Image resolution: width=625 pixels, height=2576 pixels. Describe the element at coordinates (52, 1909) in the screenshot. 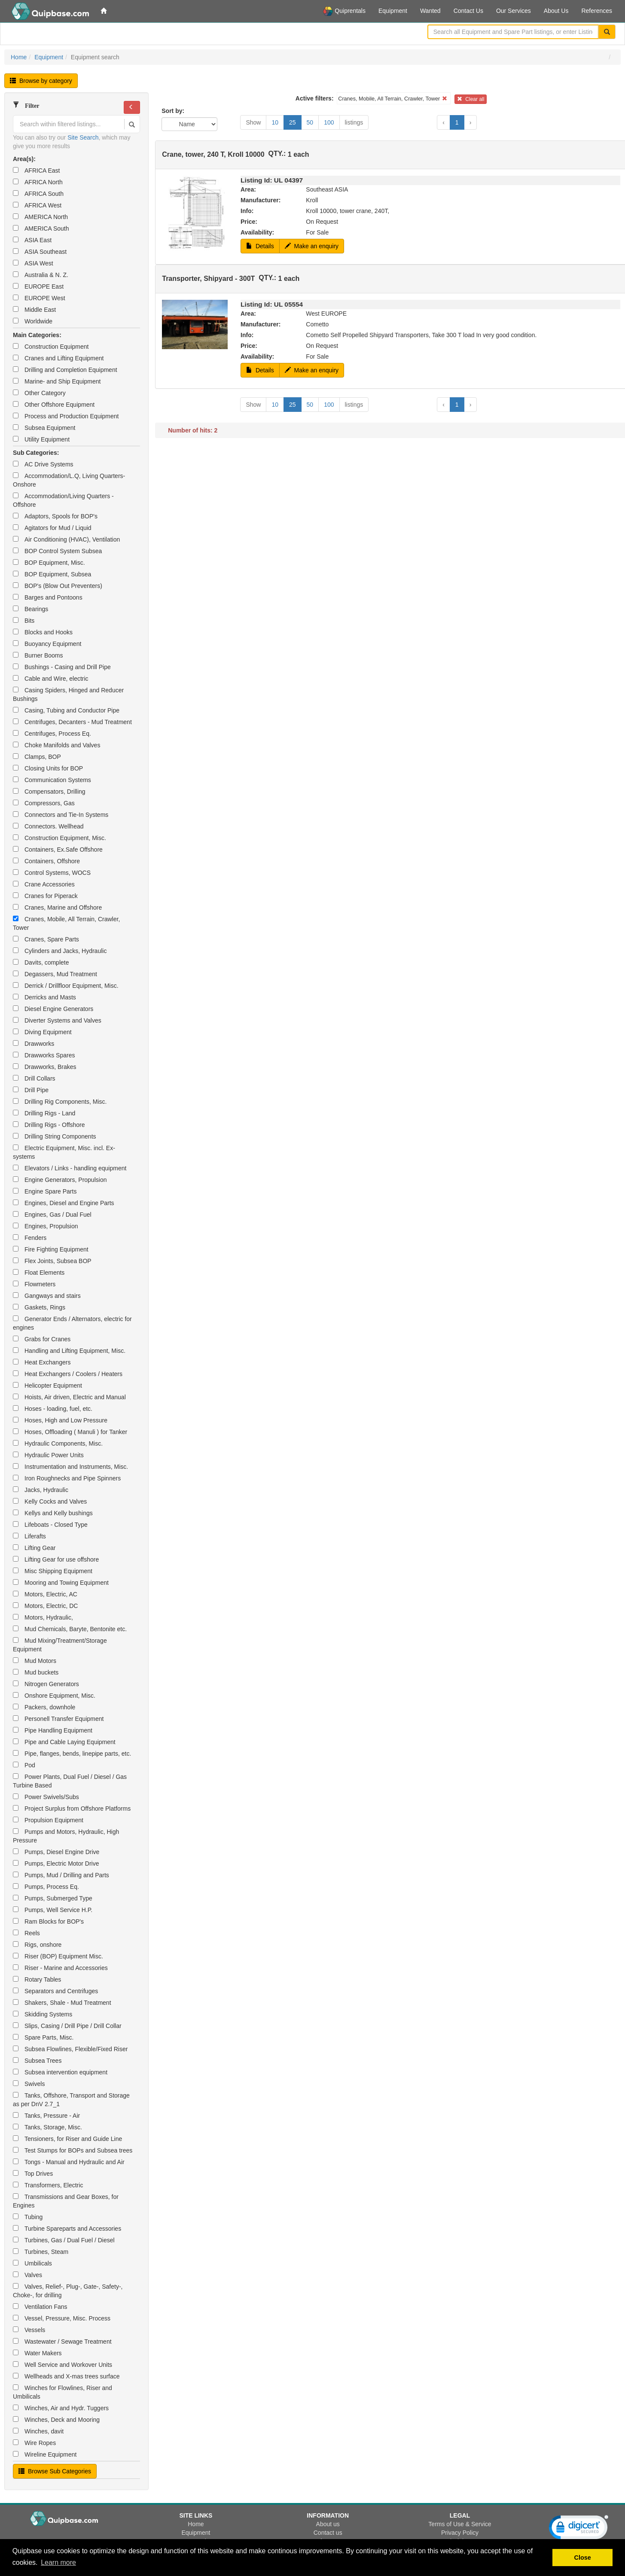

I see `Pumps, Well Service H.P.` at that location.